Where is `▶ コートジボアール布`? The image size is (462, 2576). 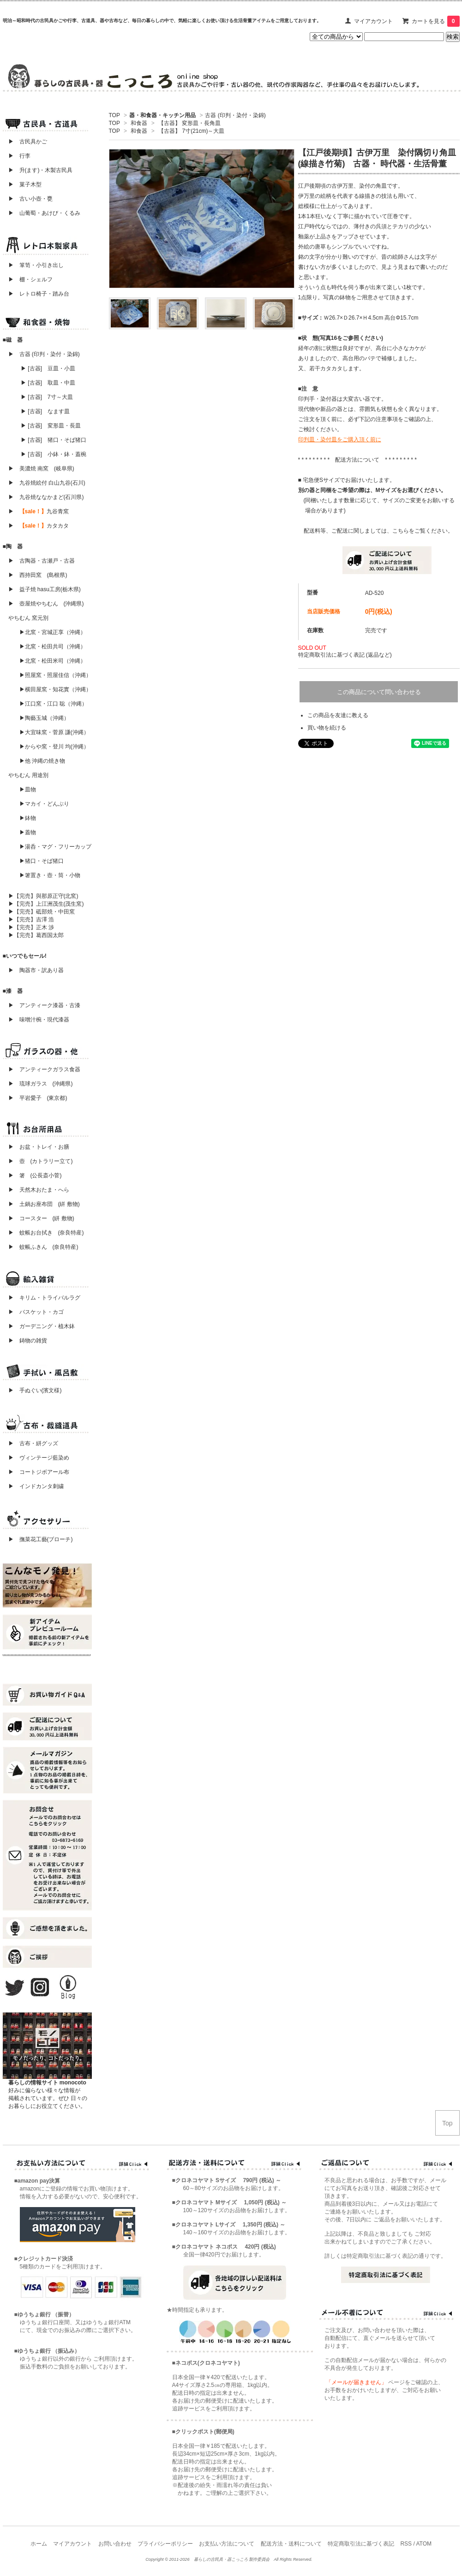 ▶ コートジボアール布 is located at coordinates (36, 1472).